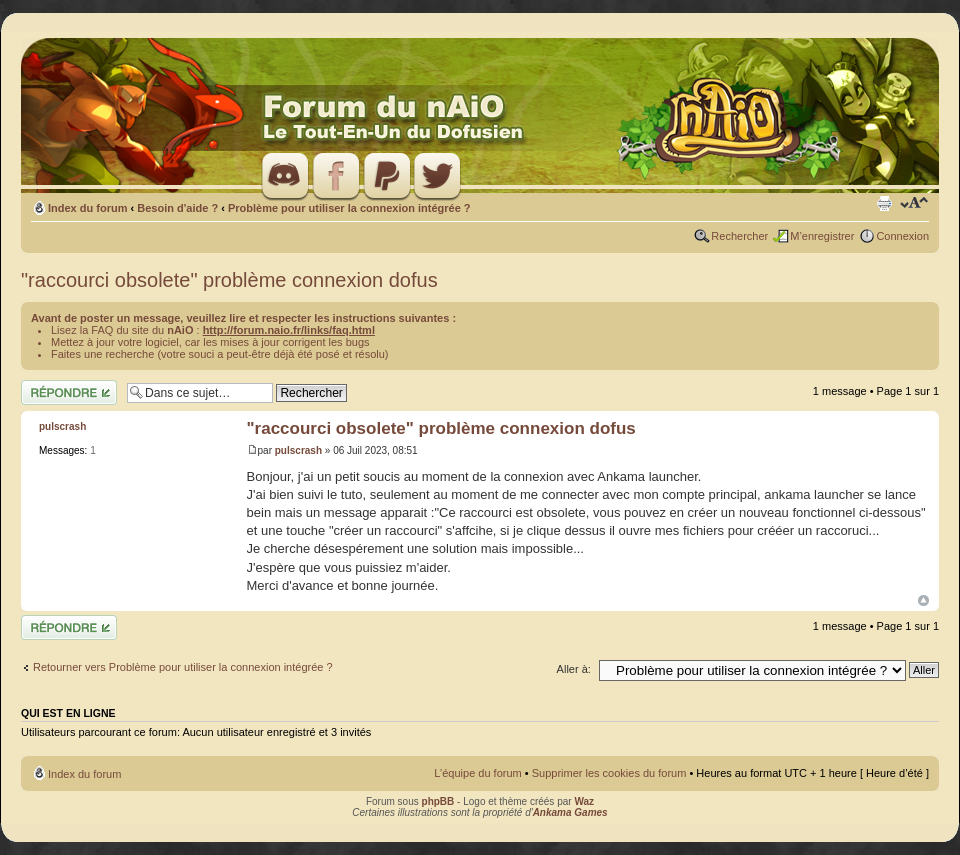 This screenshot has width=960, height=855. I want to click on Problème pour utiliser la connexion intégrée ?, so click(349, 208).